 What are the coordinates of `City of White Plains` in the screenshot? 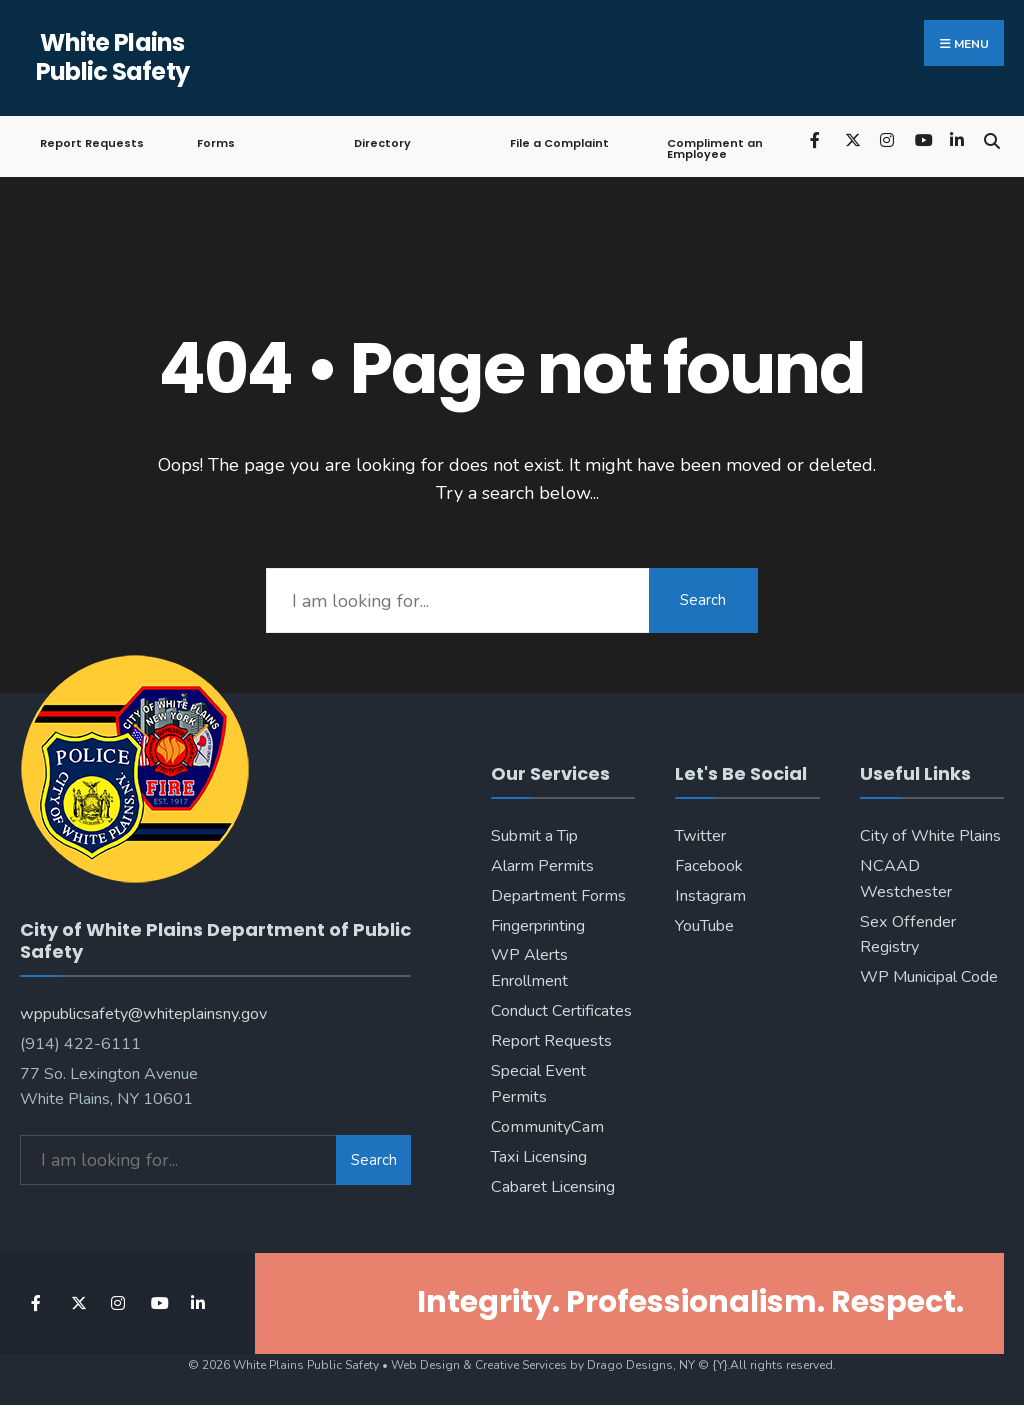 It's located at (930, 836).